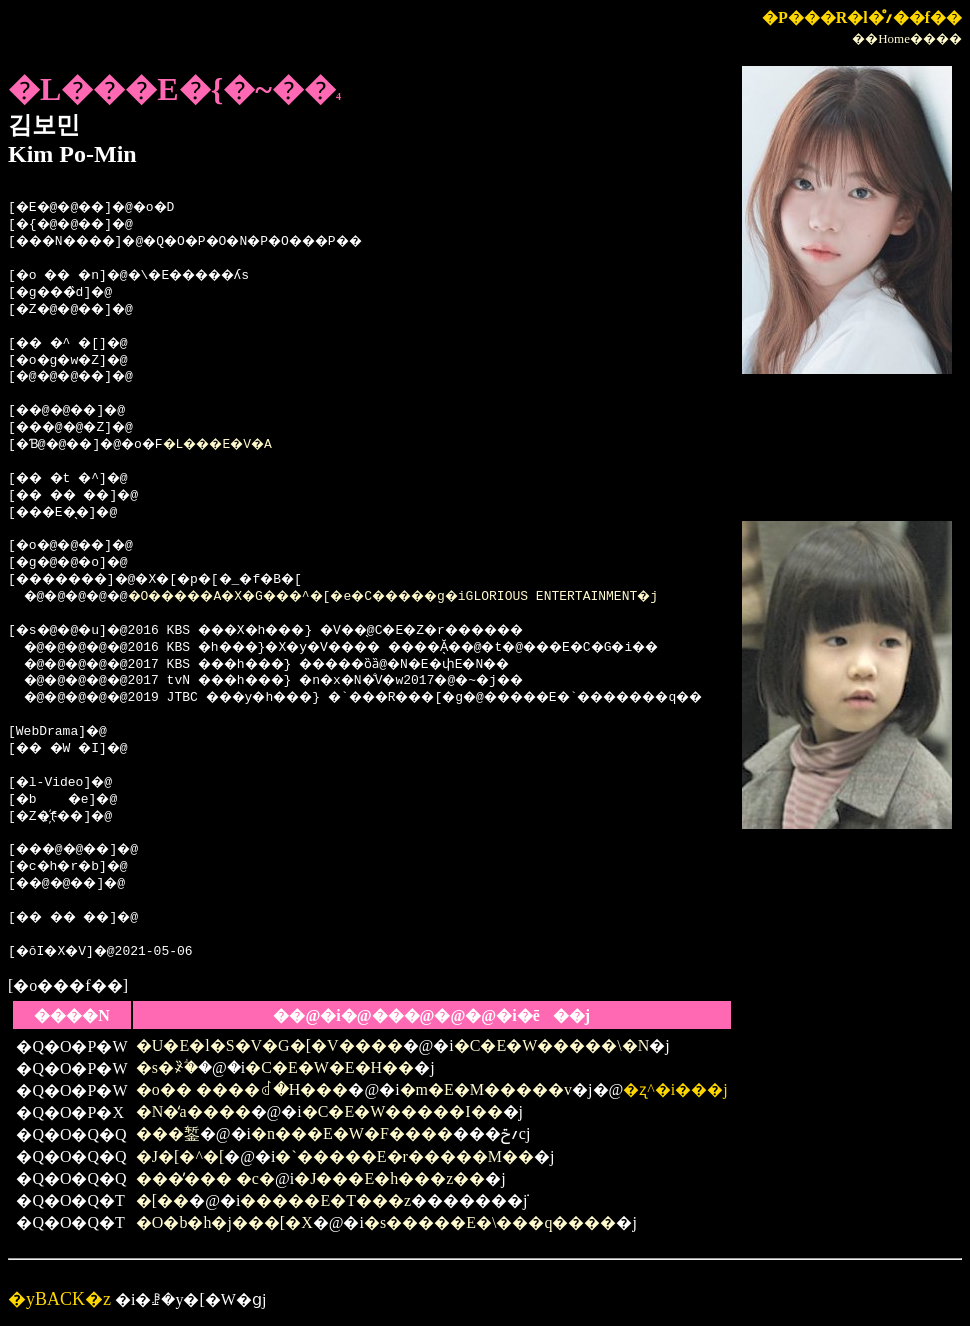 This screenshot has width=970, height=1326. Describe the element at coordinates (352, 1133) in the screenshot. I see `�n���E�W�F����` at that location.